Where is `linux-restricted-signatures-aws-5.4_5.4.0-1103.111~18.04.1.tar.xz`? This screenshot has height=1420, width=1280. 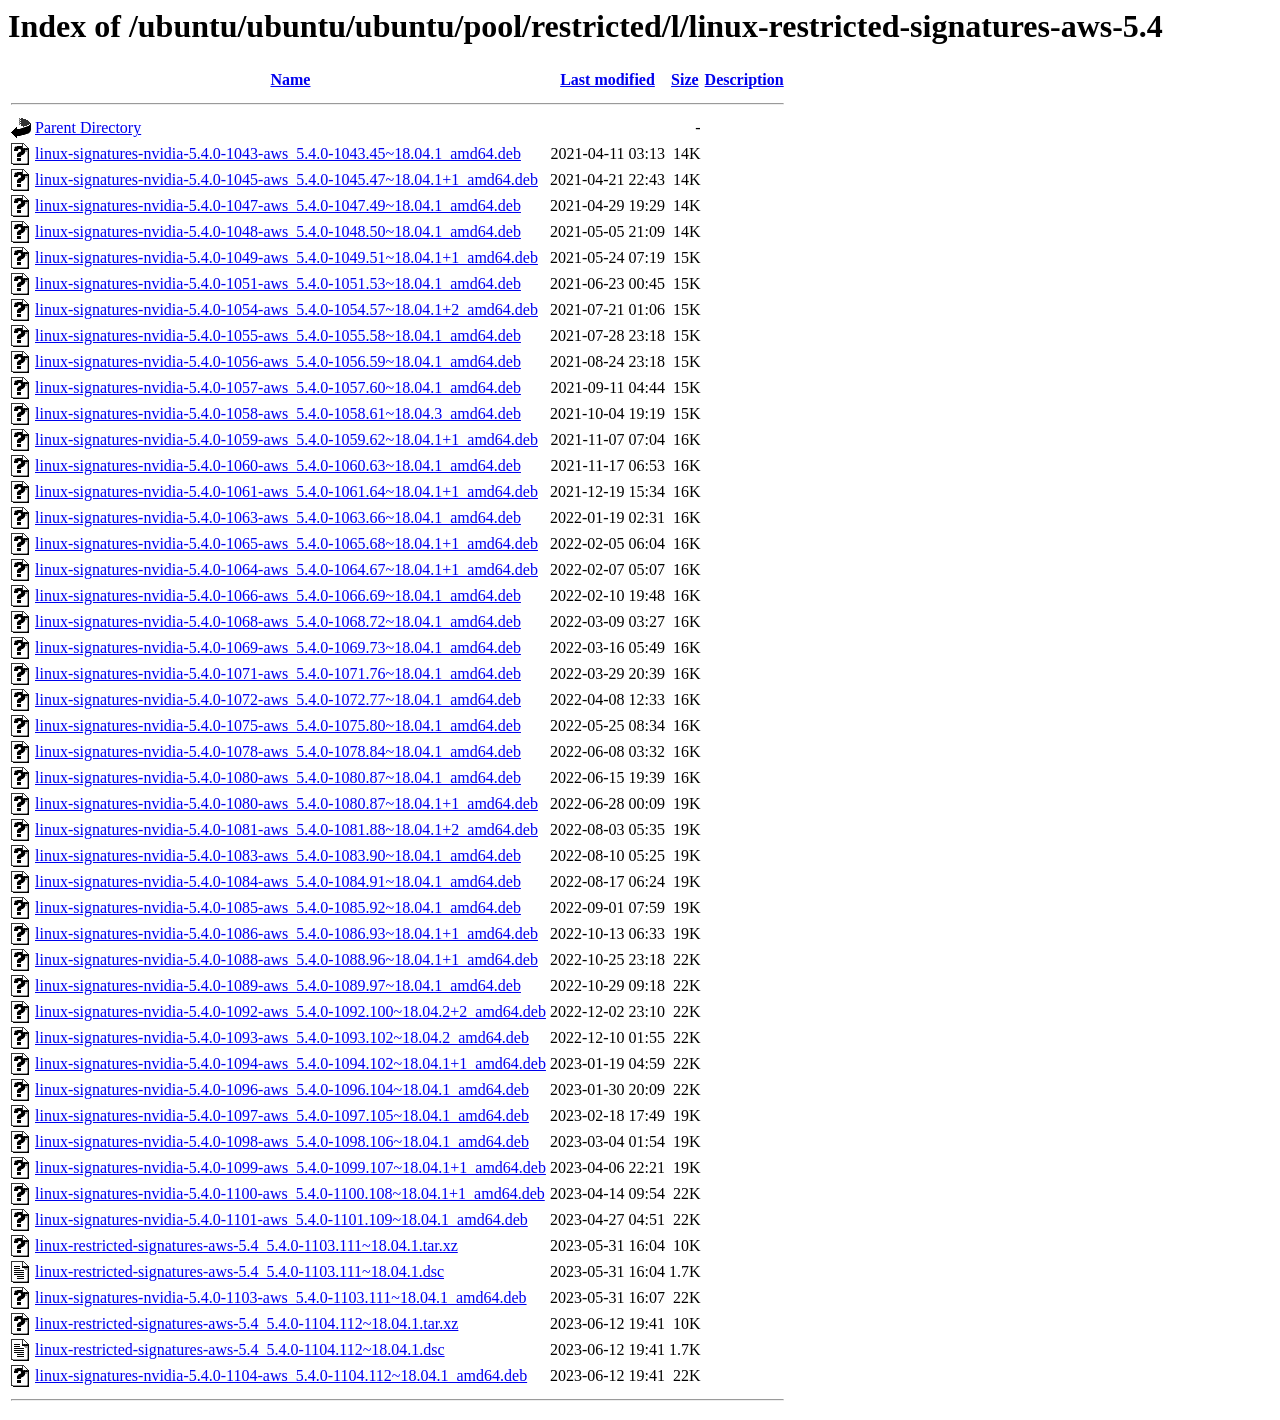
linux-restricted-signatures-aws-5.4_5.4.0-1103.111~18.04.1.tar.xz is located at coordinates (246, 1245).